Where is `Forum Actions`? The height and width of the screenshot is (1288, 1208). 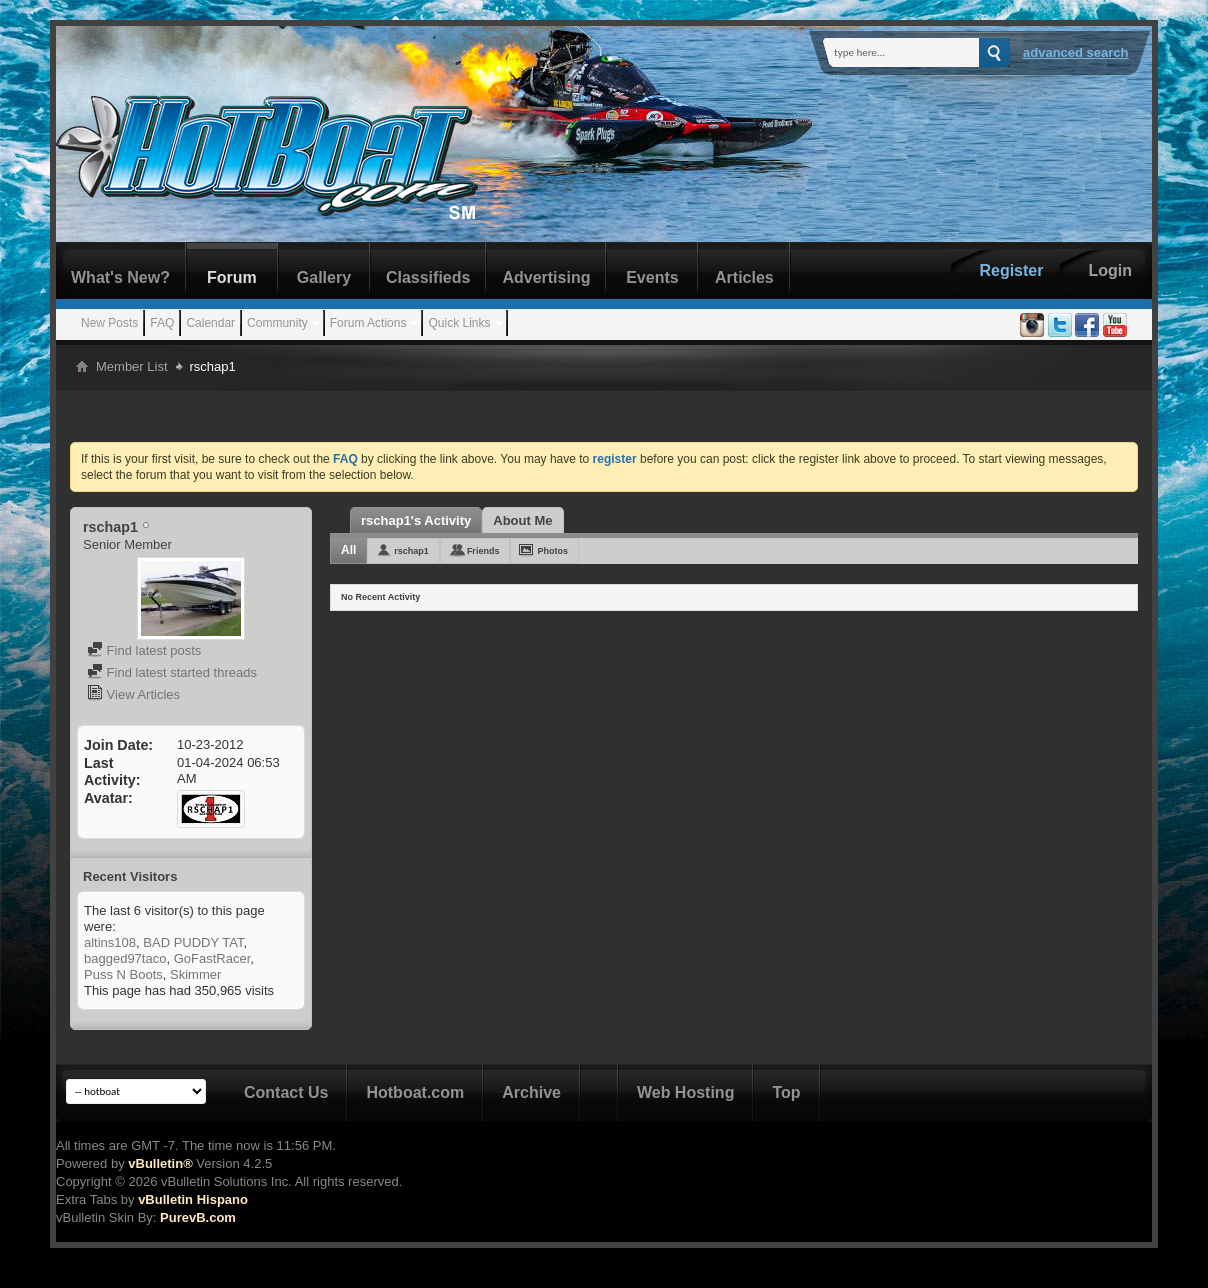 Forum Actions is located at coordinates (368, 323).